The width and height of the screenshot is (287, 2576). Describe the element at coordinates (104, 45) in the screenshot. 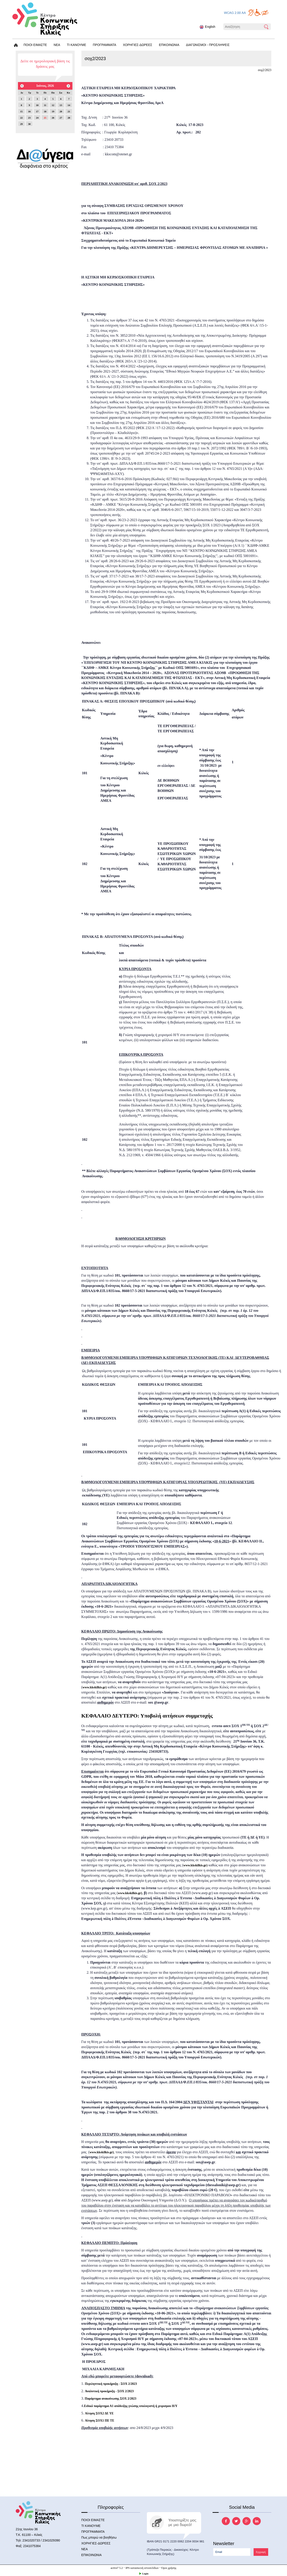

I see `ΠΡΟΓΡΑΜΜΑΤΑ` at that location.